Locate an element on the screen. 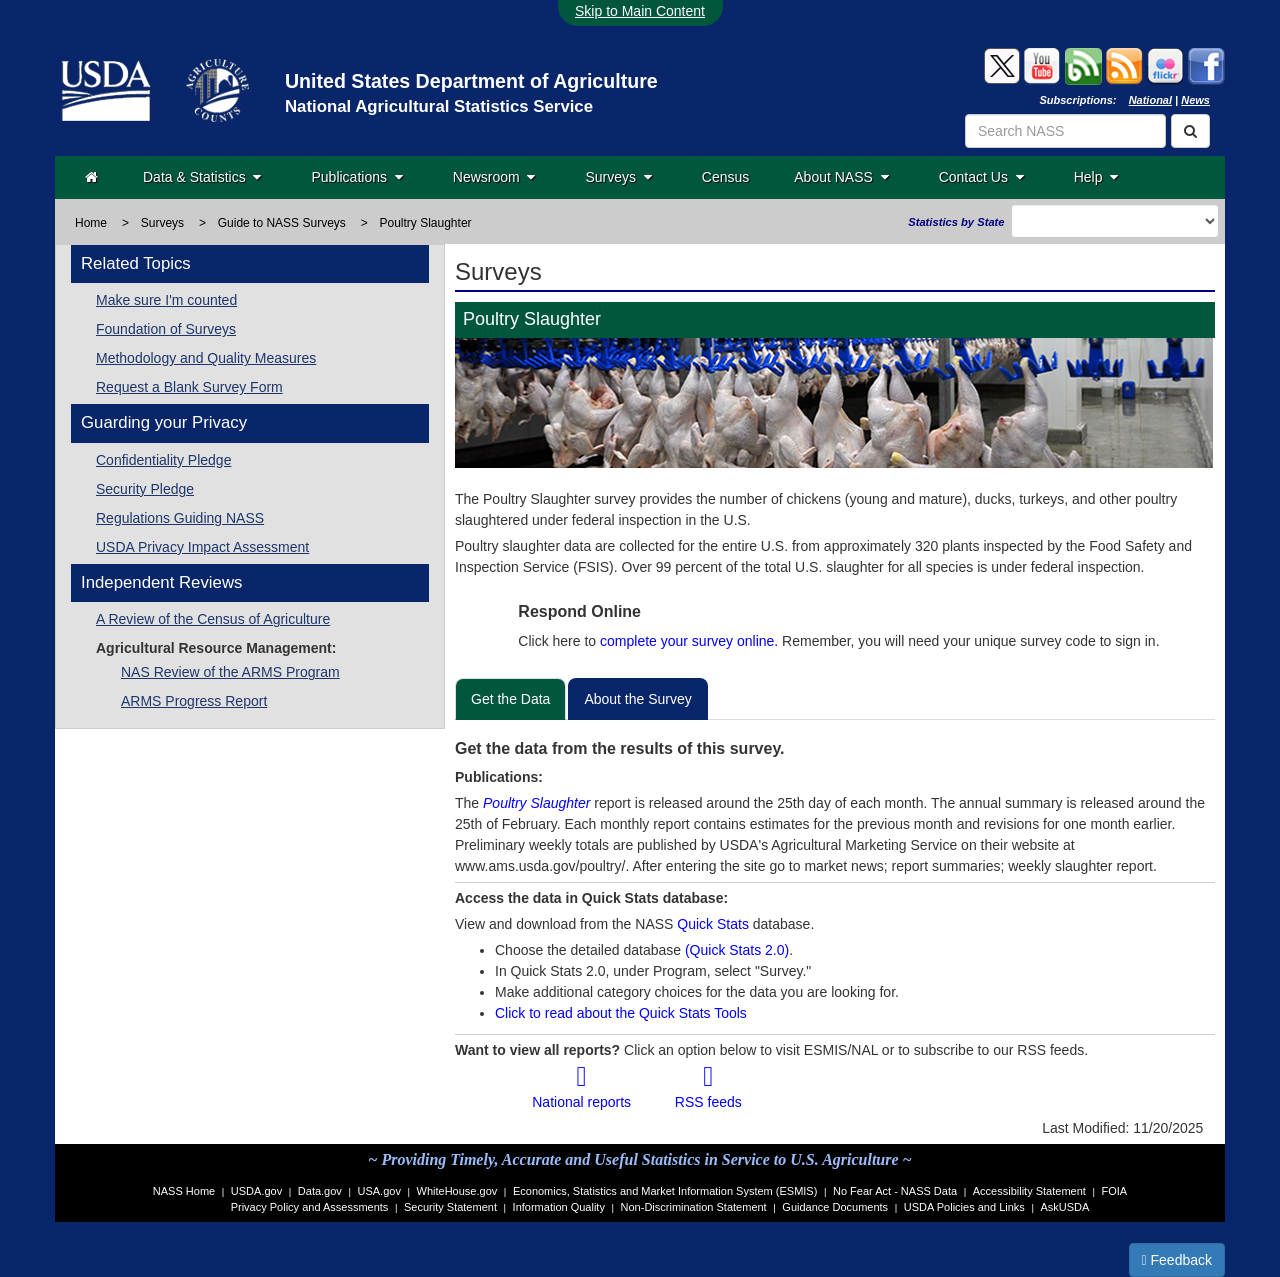  Quick Stats is located at coordinates (713, 924).